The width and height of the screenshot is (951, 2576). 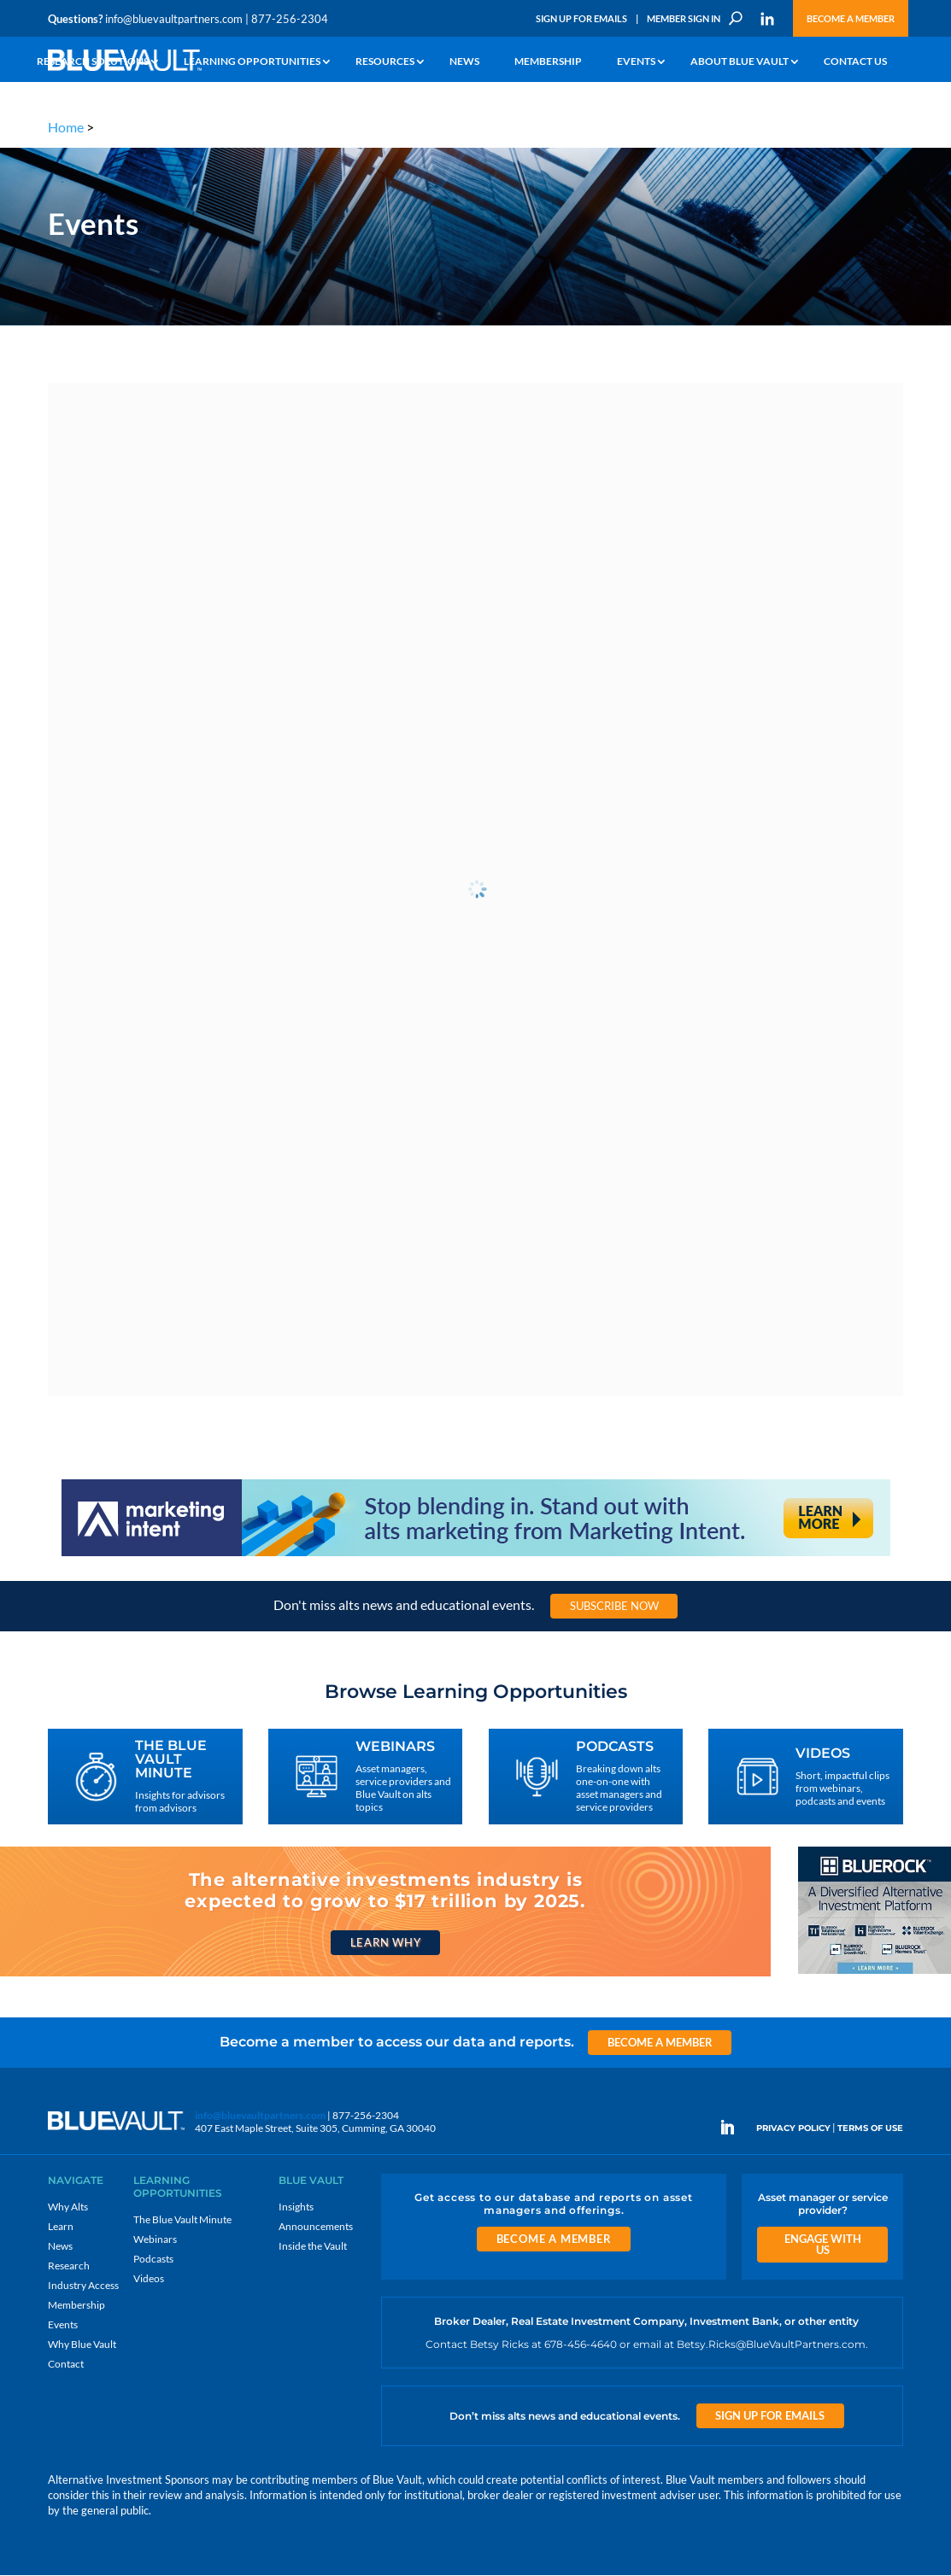 What do you see at coordinates (66, 2363) in the screenshot?
I see `Contact` at bounding box center [66, 2363].